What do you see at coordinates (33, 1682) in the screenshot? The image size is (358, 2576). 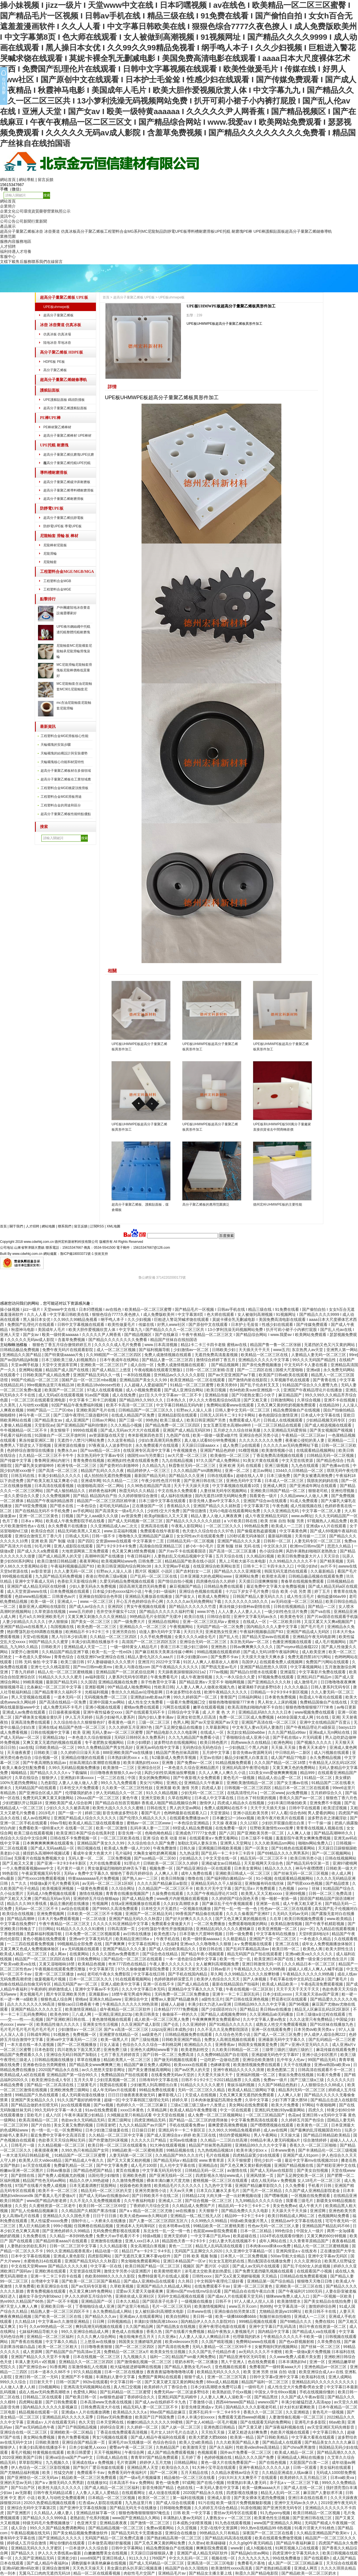 I see `99精美视频` at bounding box center [33, 1682].